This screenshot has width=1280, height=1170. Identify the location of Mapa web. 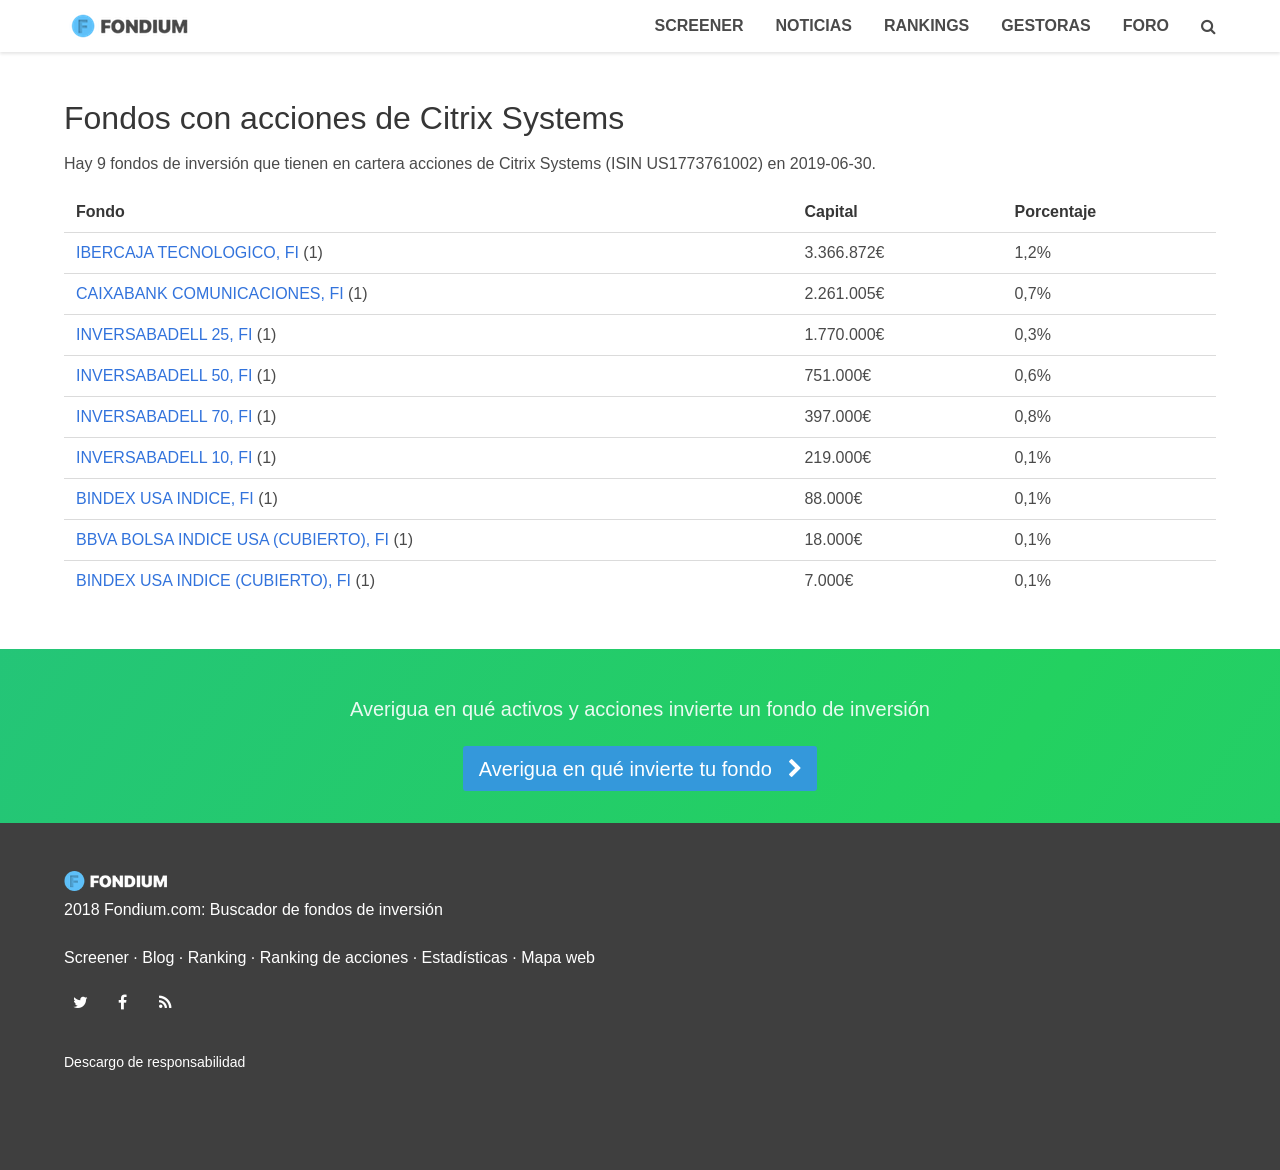
(558, 957).